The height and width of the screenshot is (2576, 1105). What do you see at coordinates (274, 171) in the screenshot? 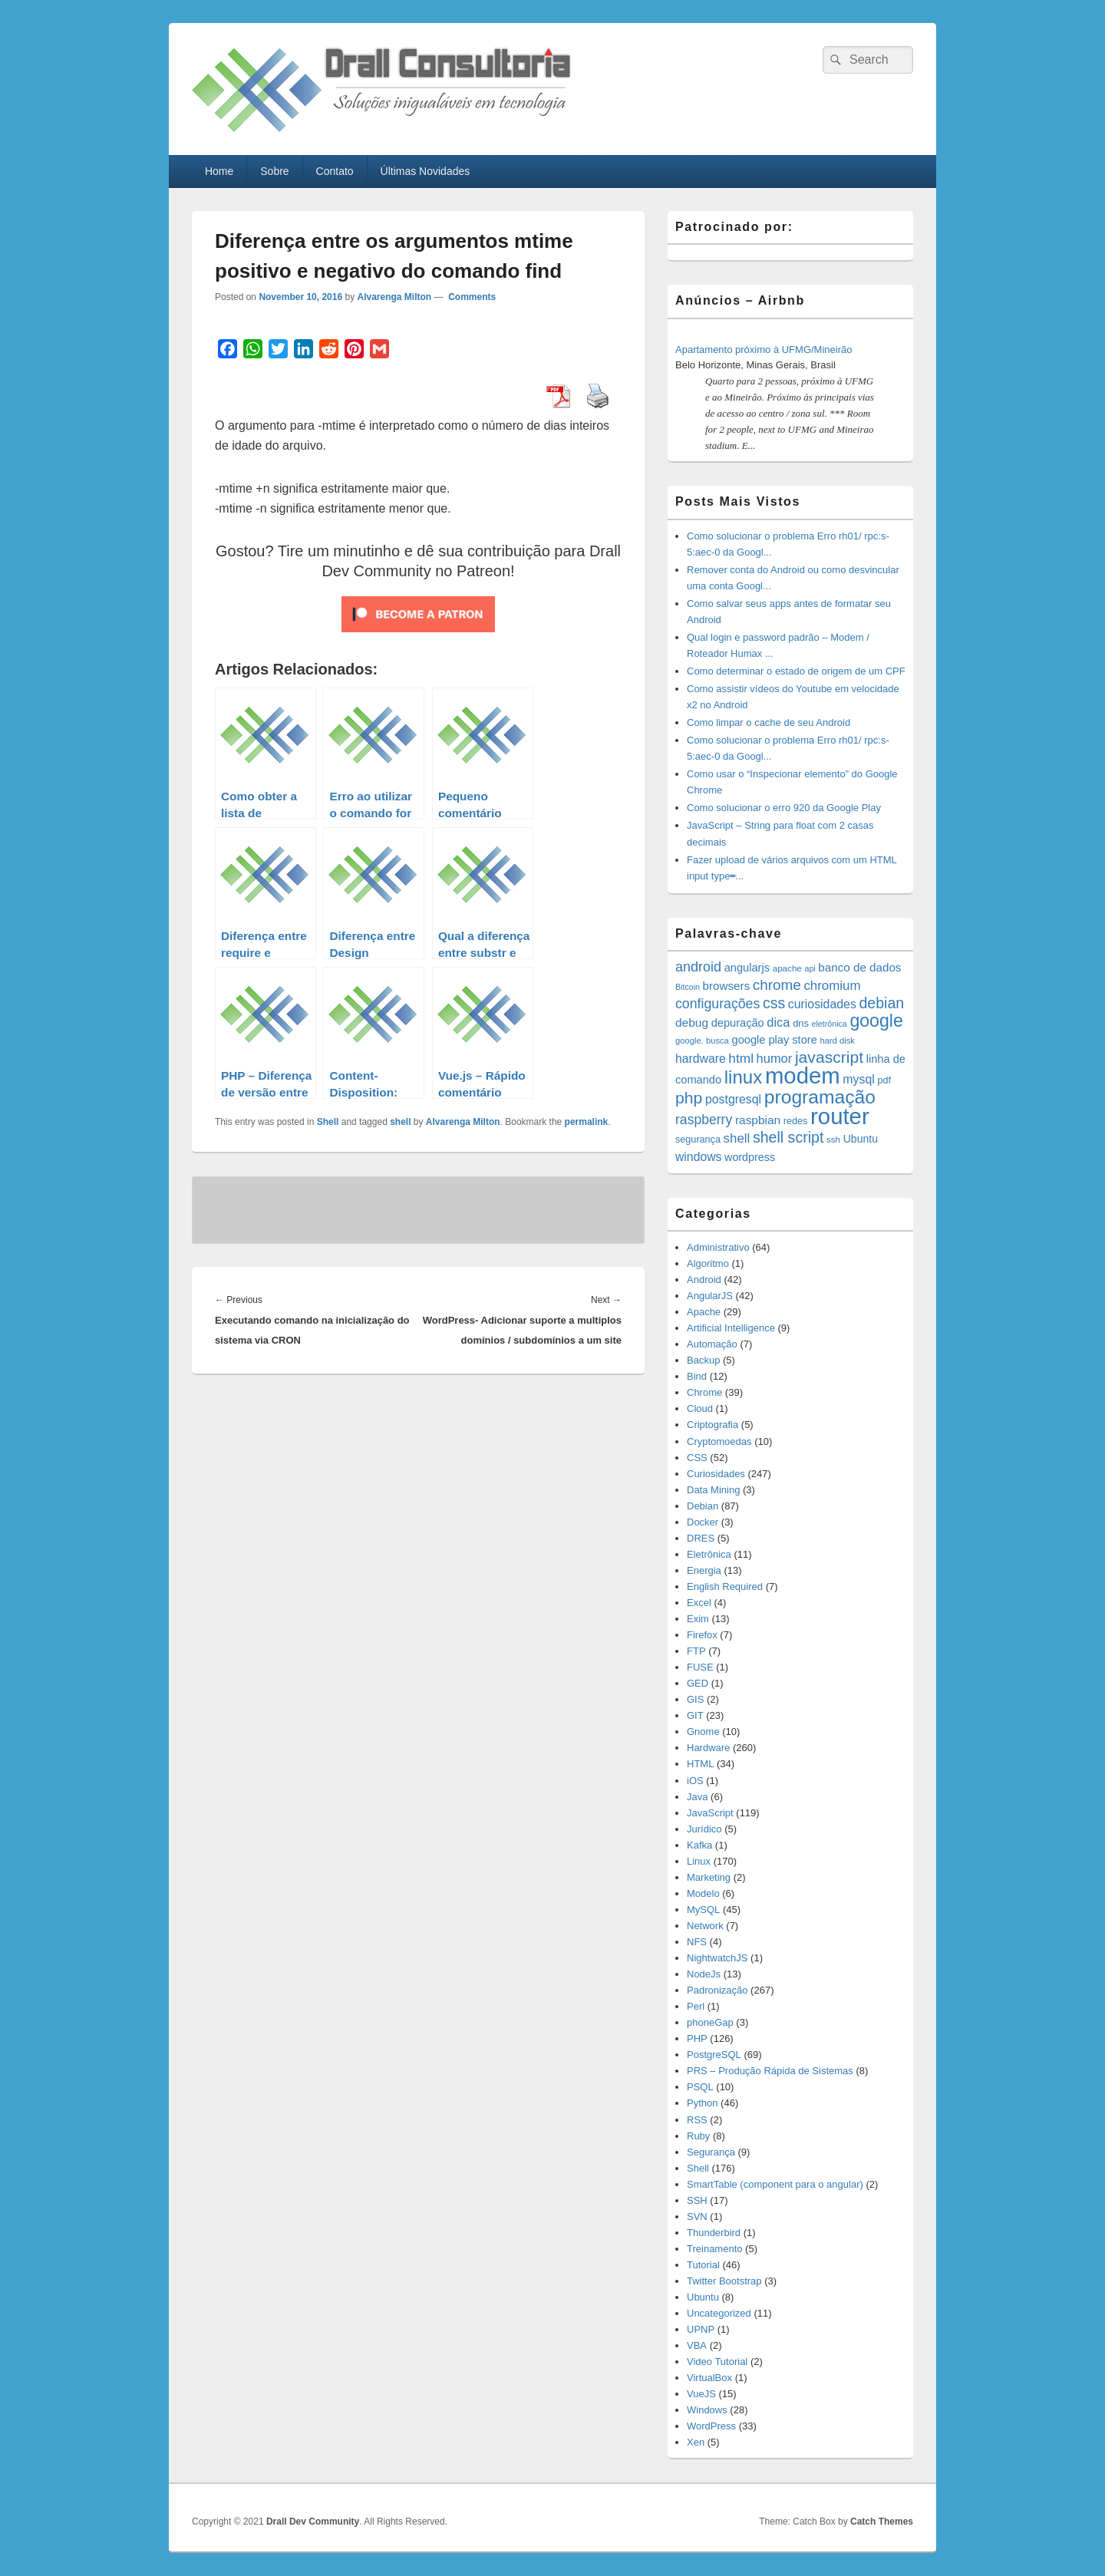
I see `Sobre` at bounding box center [274, 171].